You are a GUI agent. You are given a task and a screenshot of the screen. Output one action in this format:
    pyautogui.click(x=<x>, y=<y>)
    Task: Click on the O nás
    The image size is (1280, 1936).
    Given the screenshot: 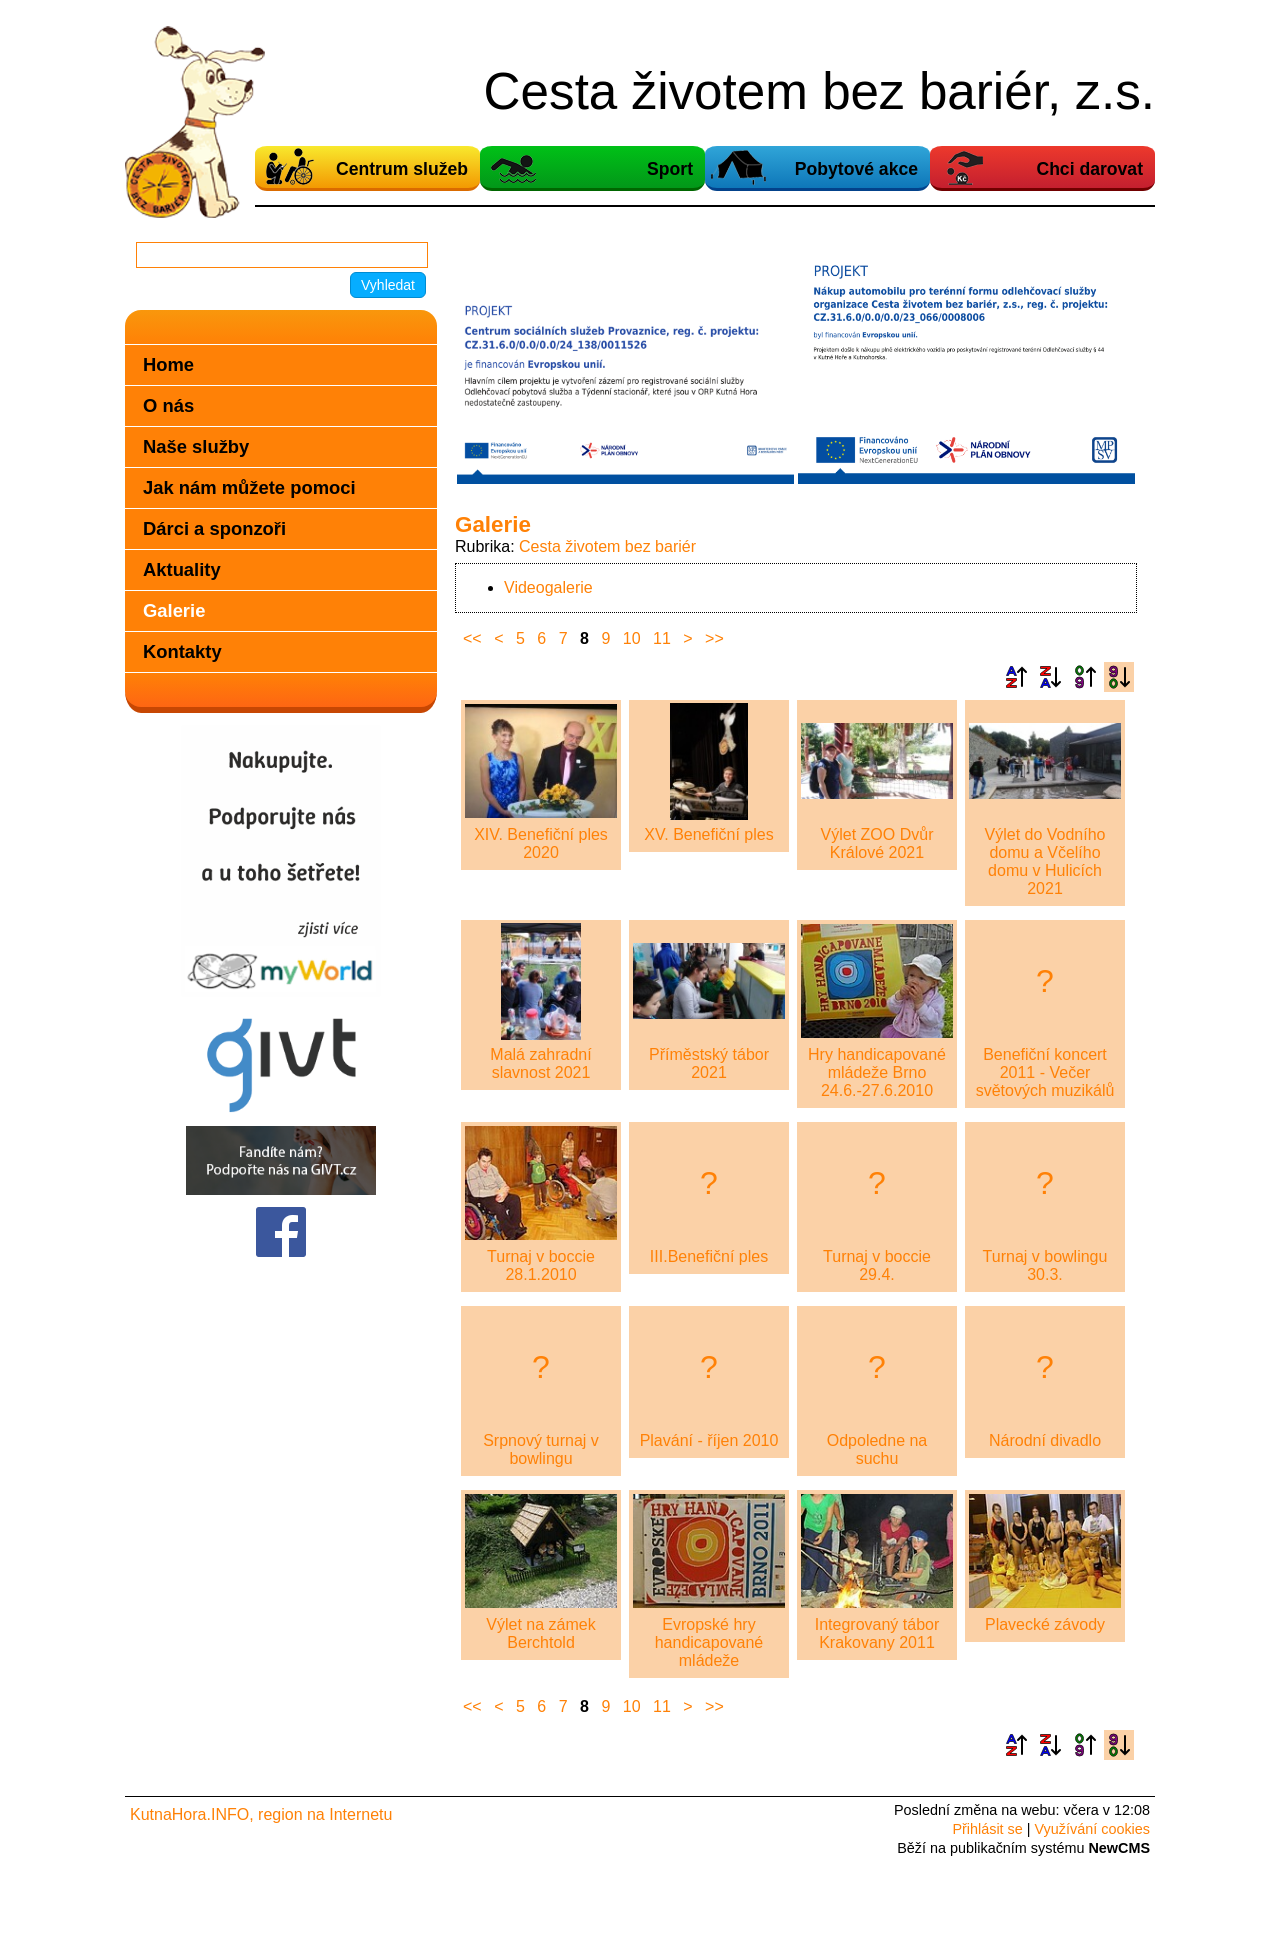 What is the action you would take?
    pyautogui.click(x=168, y=405)
    